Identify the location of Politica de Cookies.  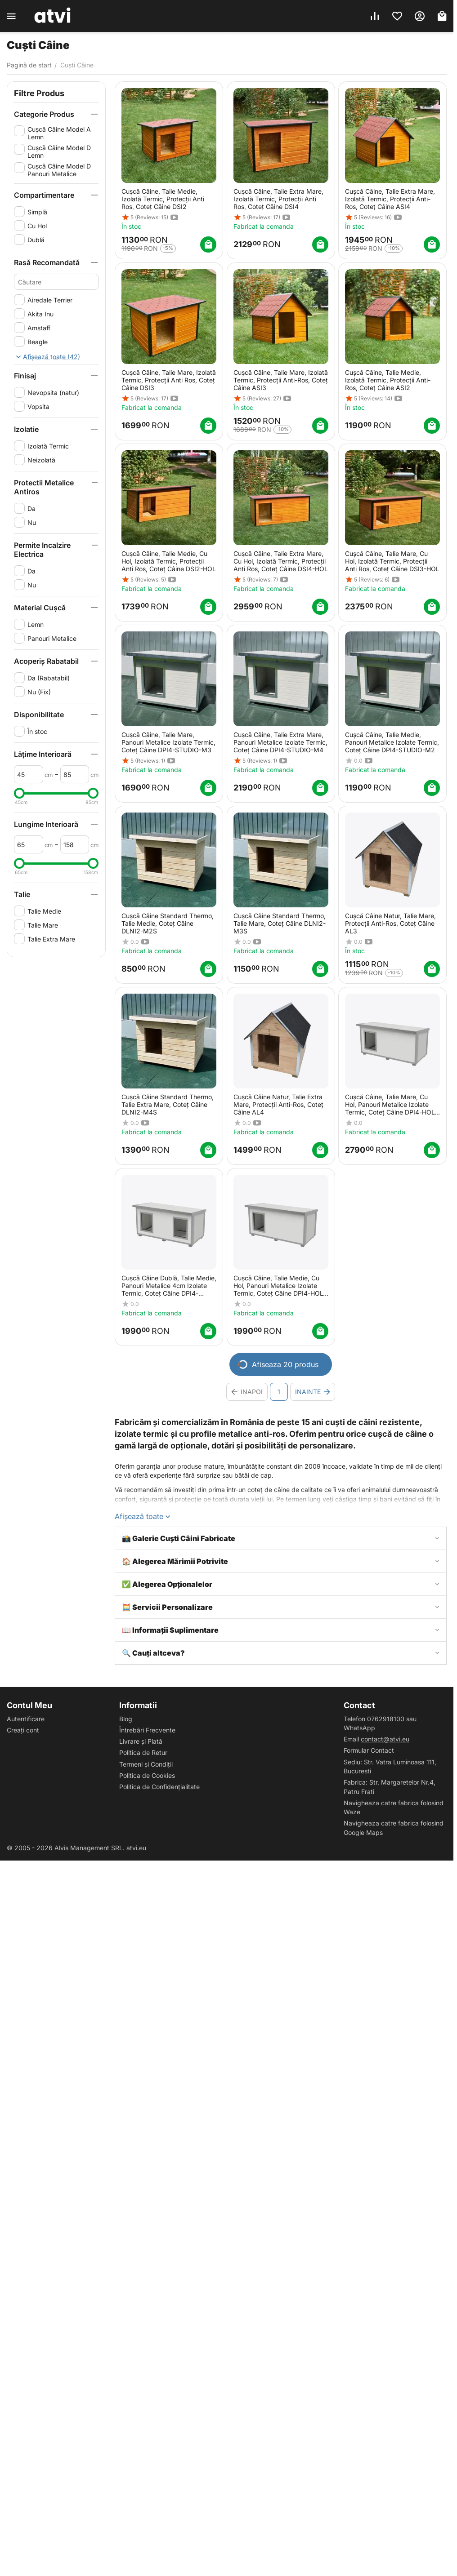
(147, 1775).